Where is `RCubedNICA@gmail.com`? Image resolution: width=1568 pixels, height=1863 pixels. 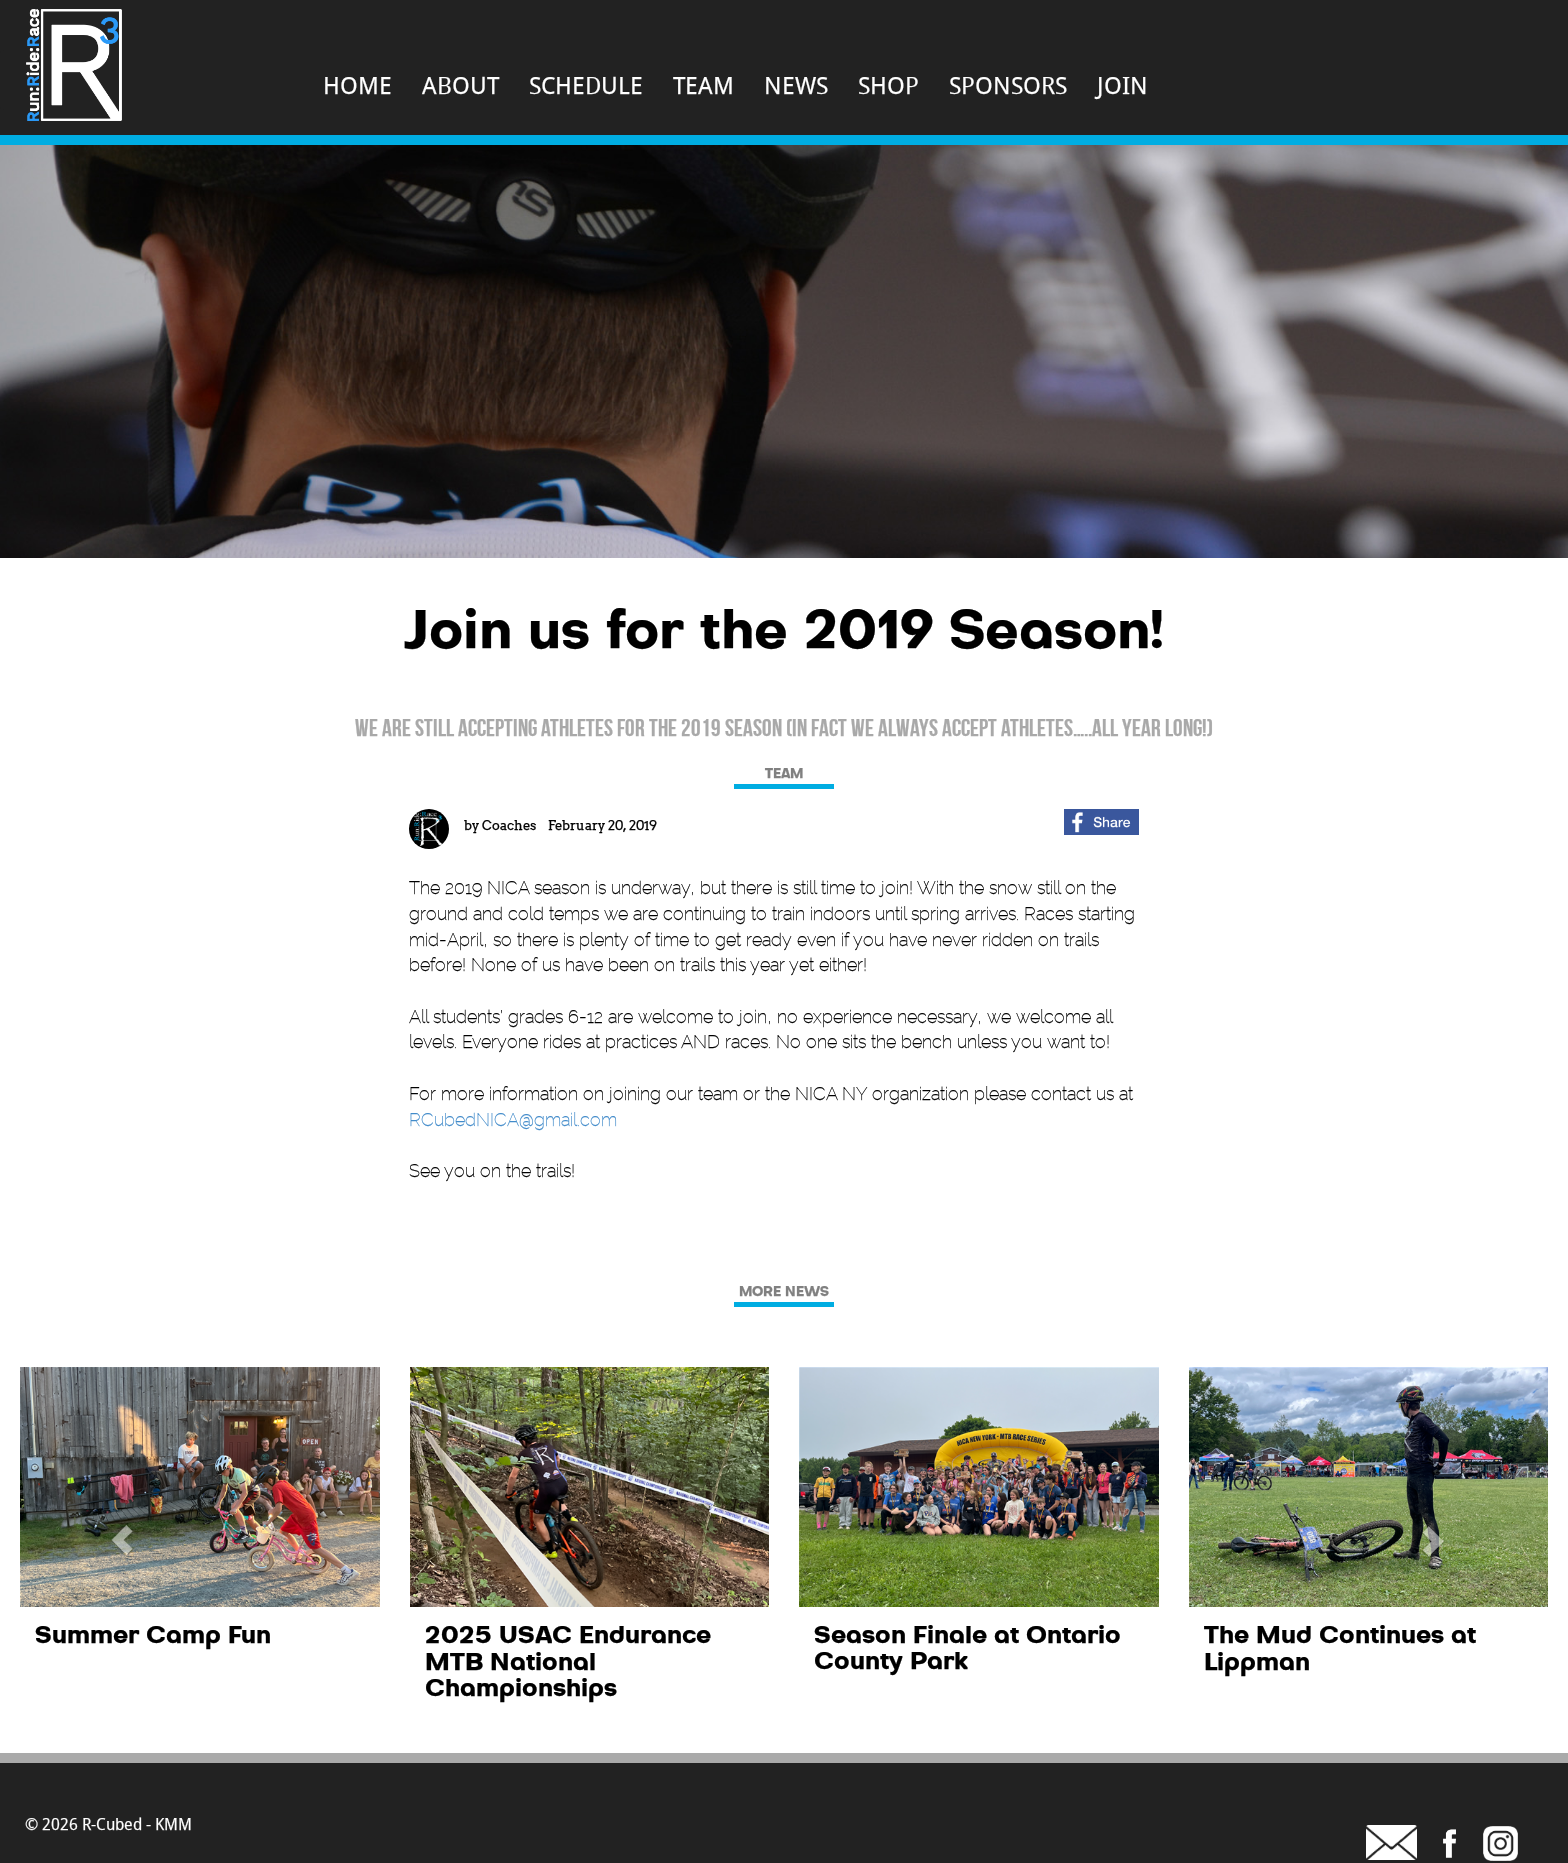
RCubedNICA@gmail.com is located at coordinates (513, 1119).